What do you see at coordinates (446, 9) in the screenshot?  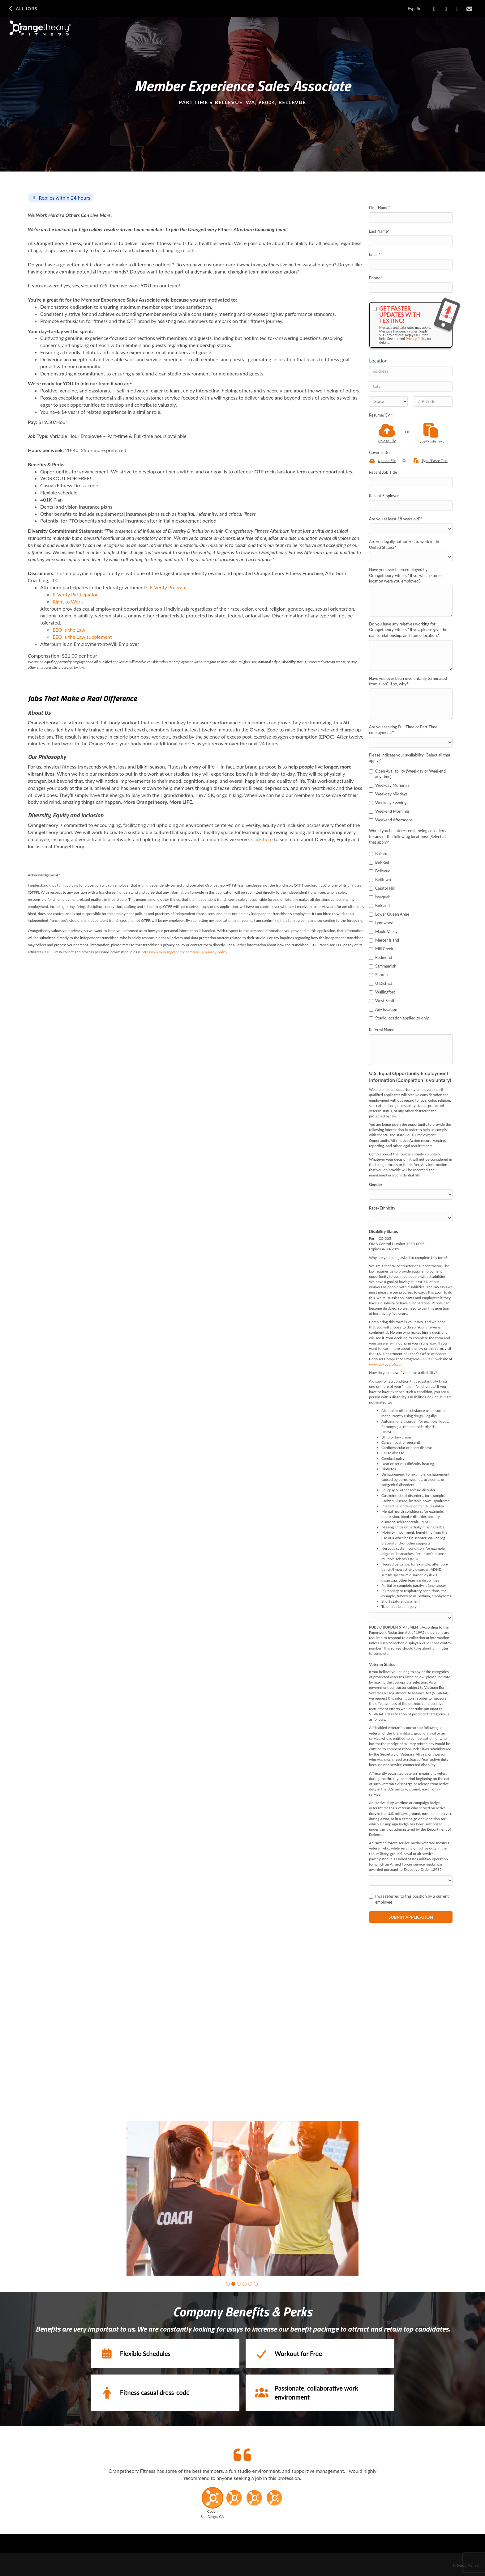 I see `[Share on LinkedIn]` at bounding box center [446, 9].